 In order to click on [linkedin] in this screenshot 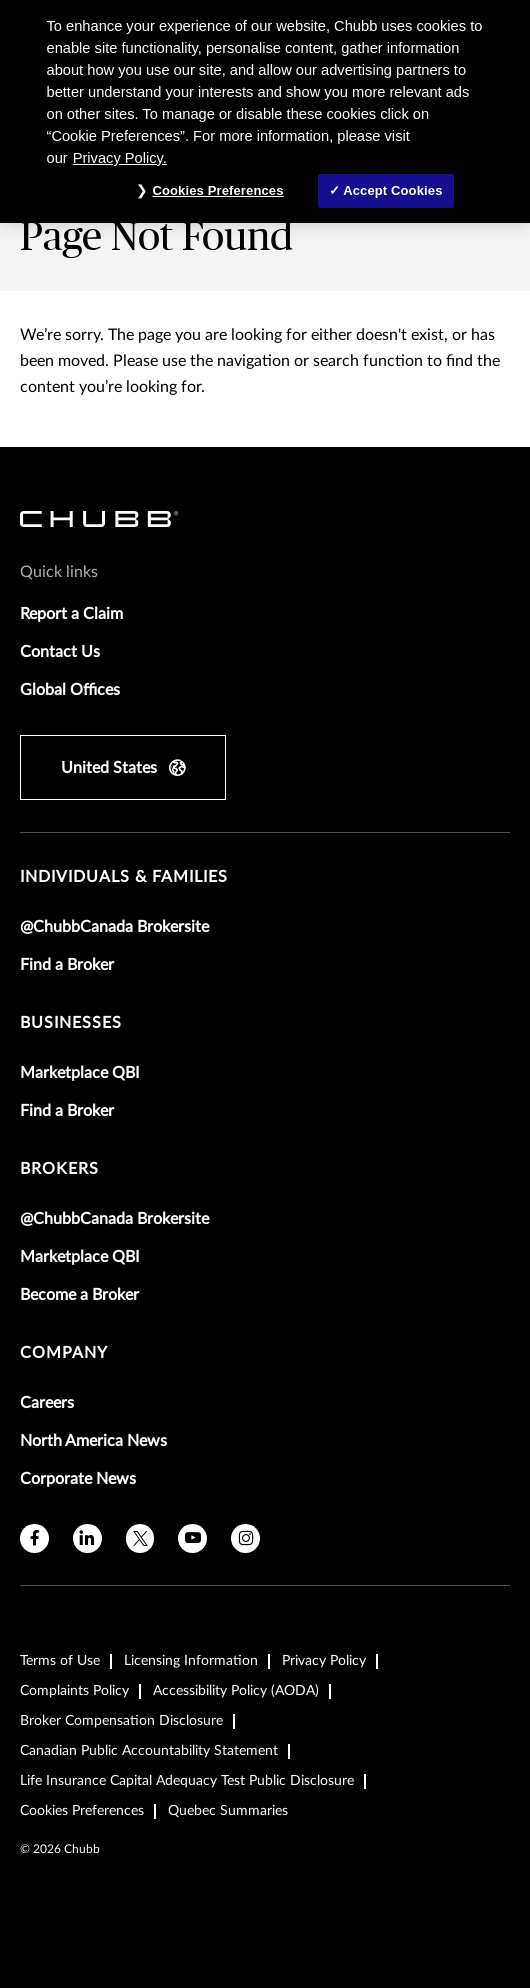, I will do `click(87, 1538)`.